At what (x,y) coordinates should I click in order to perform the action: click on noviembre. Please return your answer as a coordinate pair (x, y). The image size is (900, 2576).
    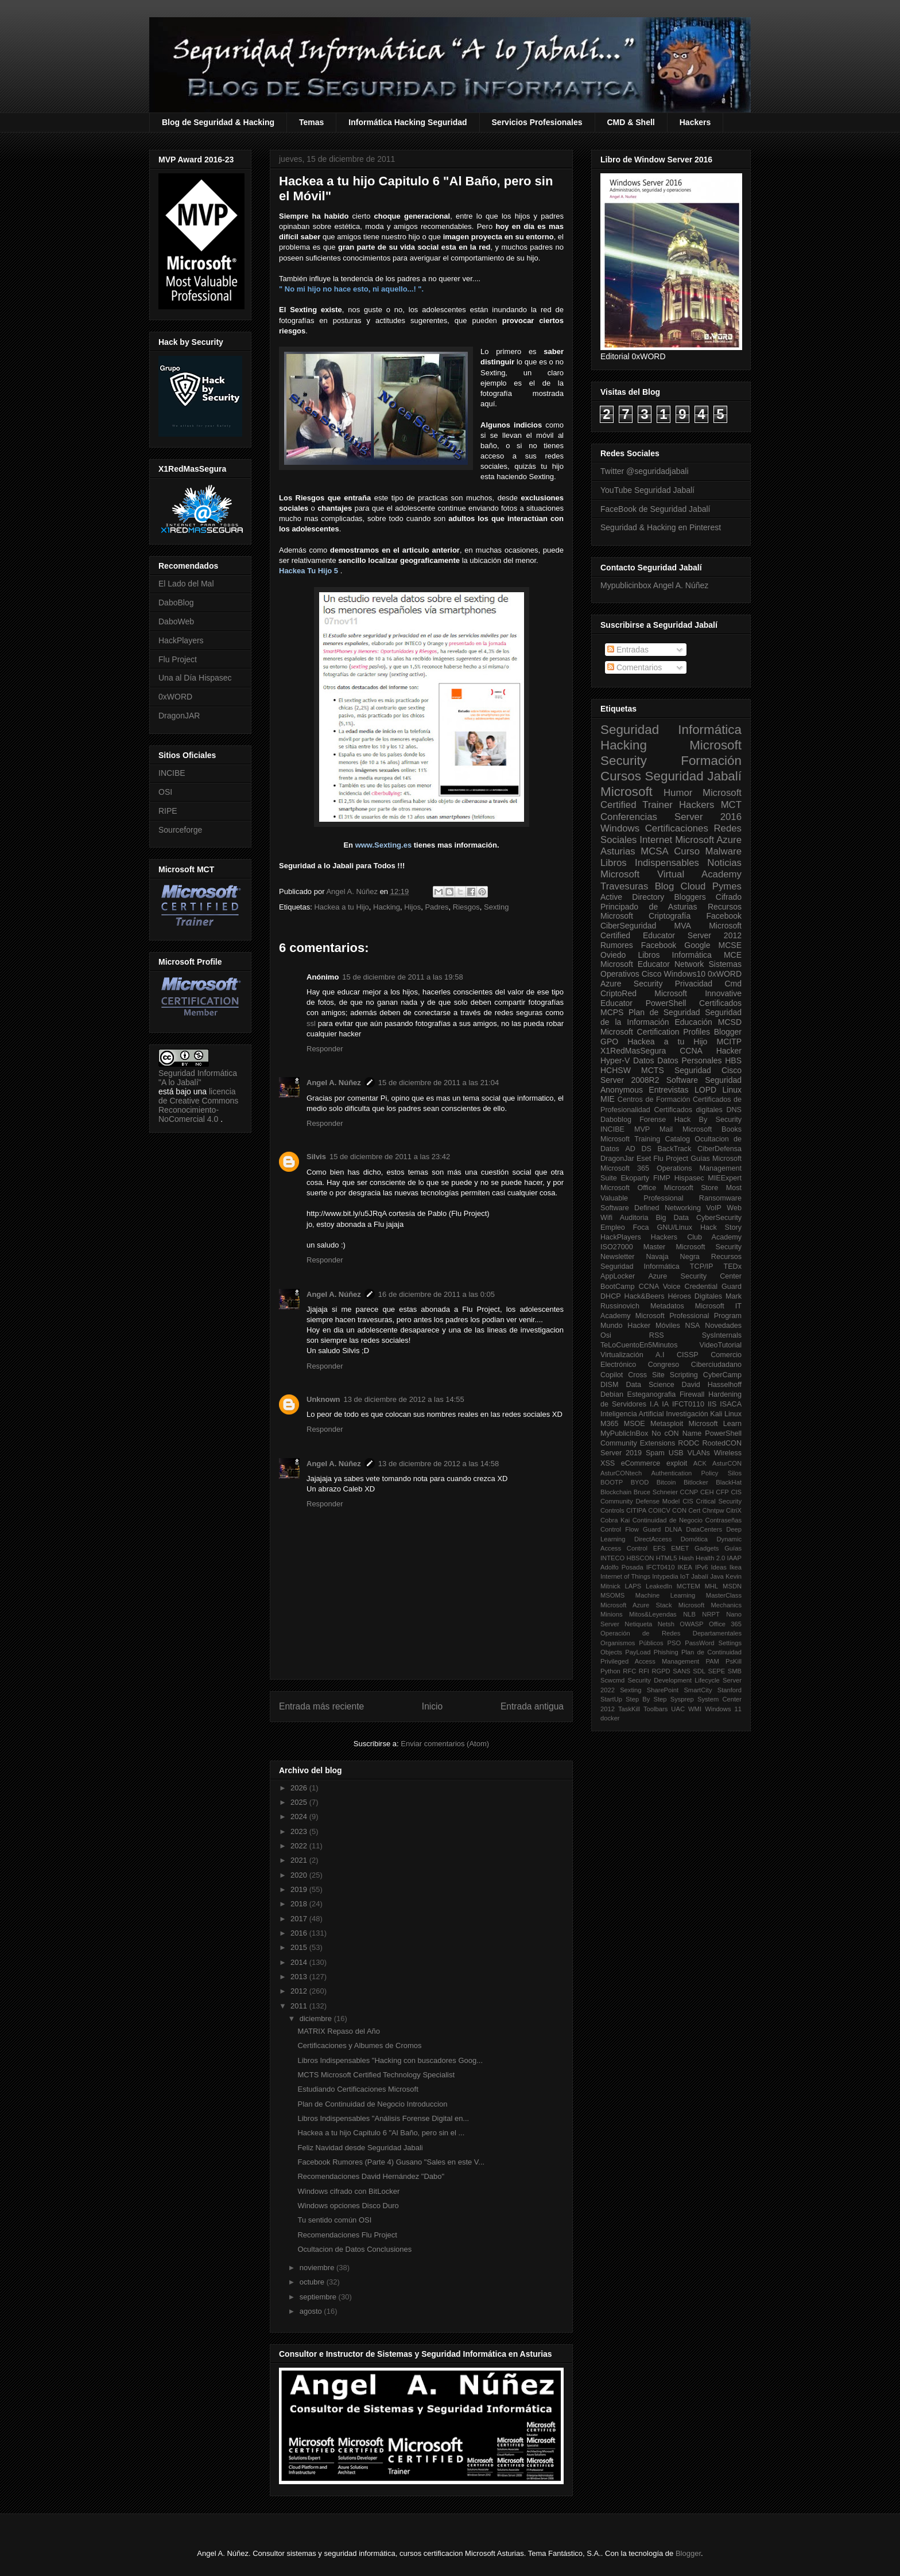
    Looking at the image, I should click on (318, 2267).